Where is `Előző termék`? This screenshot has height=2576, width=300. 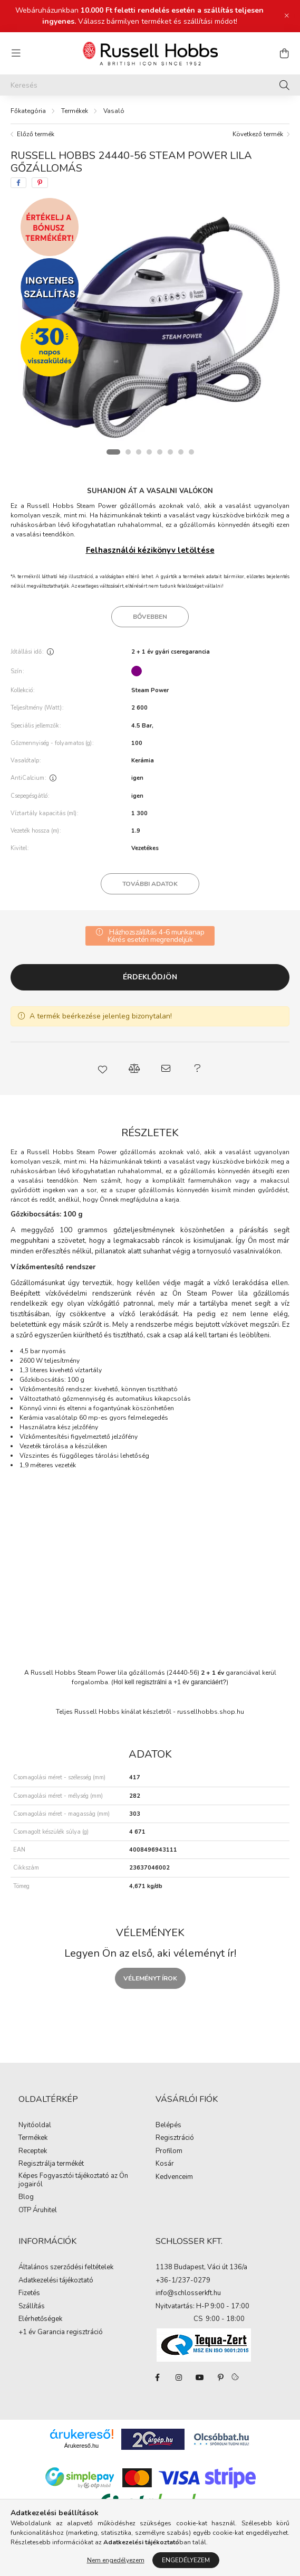 Előző termék is located at coordinates (35, 134).